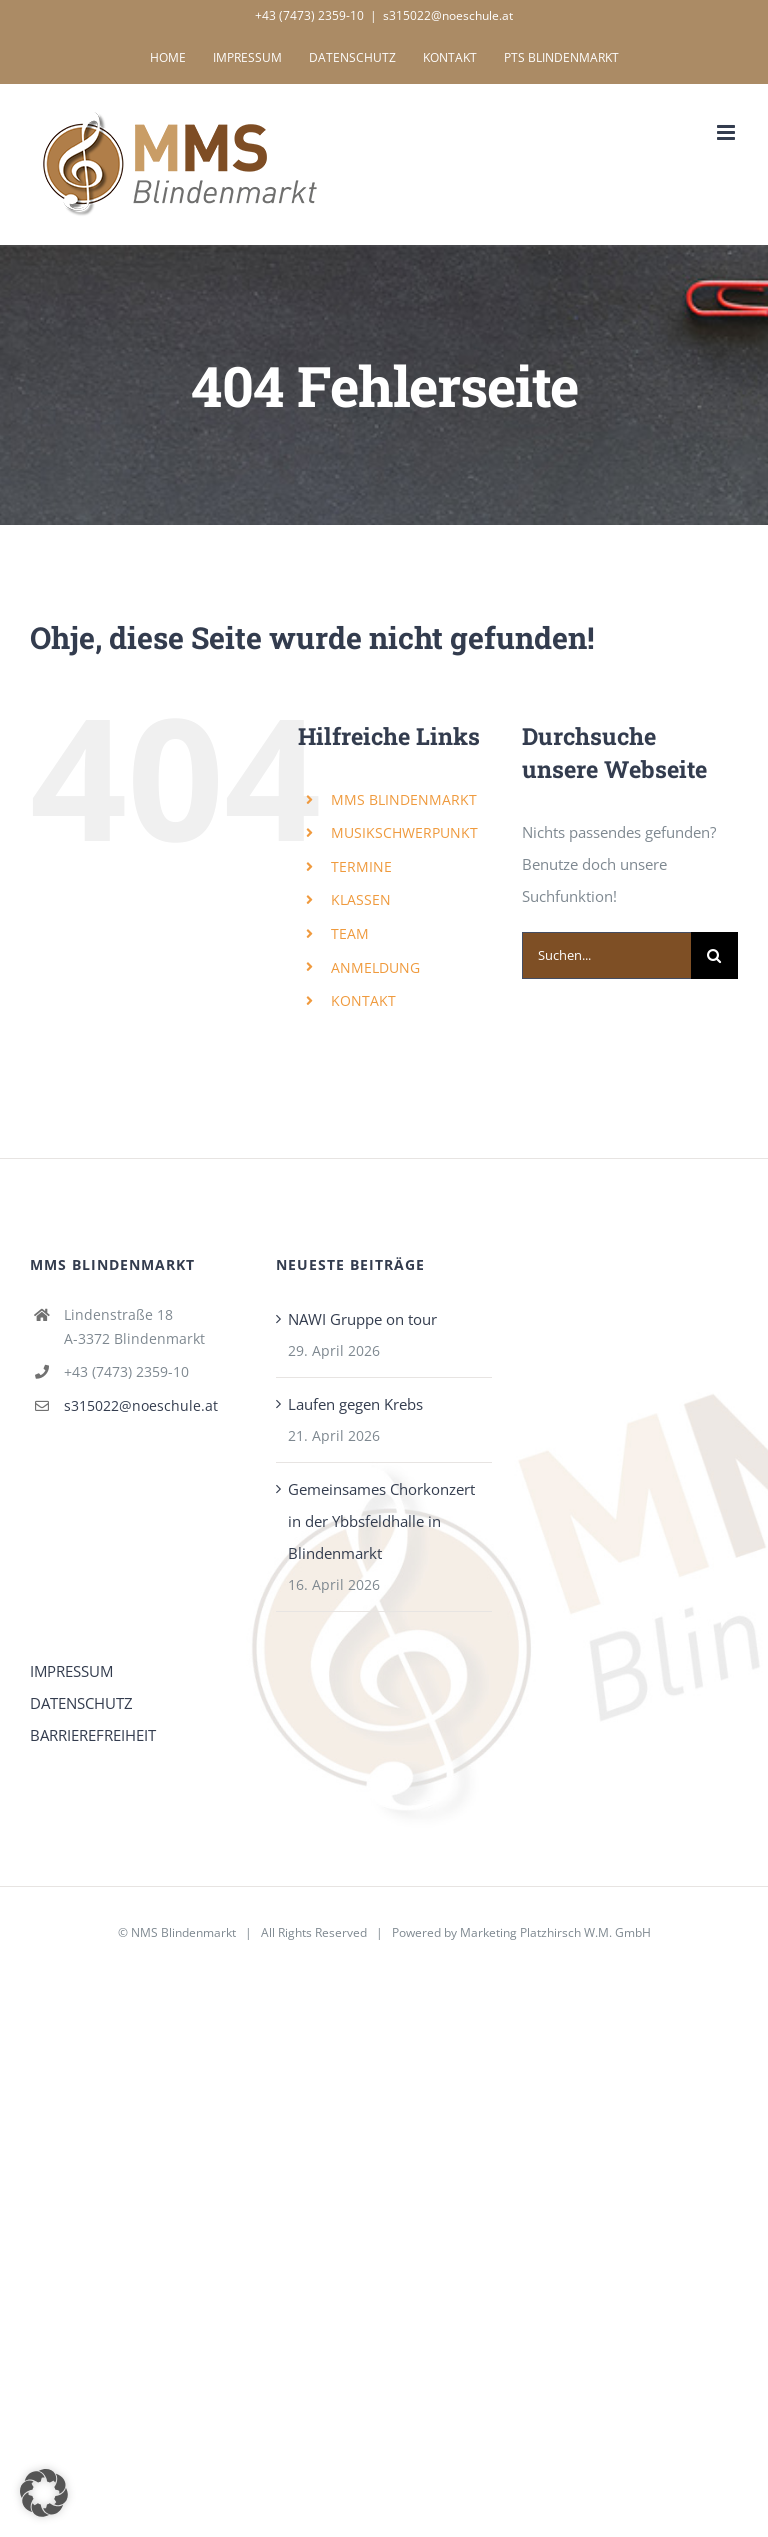 Image resolution: width=768 pixels, height=2537 pixels. What do you see at coordinates (183, 1932) in the screenshot?
I see `NMS Blindenmarkt` at bounding box center [183, 1932].